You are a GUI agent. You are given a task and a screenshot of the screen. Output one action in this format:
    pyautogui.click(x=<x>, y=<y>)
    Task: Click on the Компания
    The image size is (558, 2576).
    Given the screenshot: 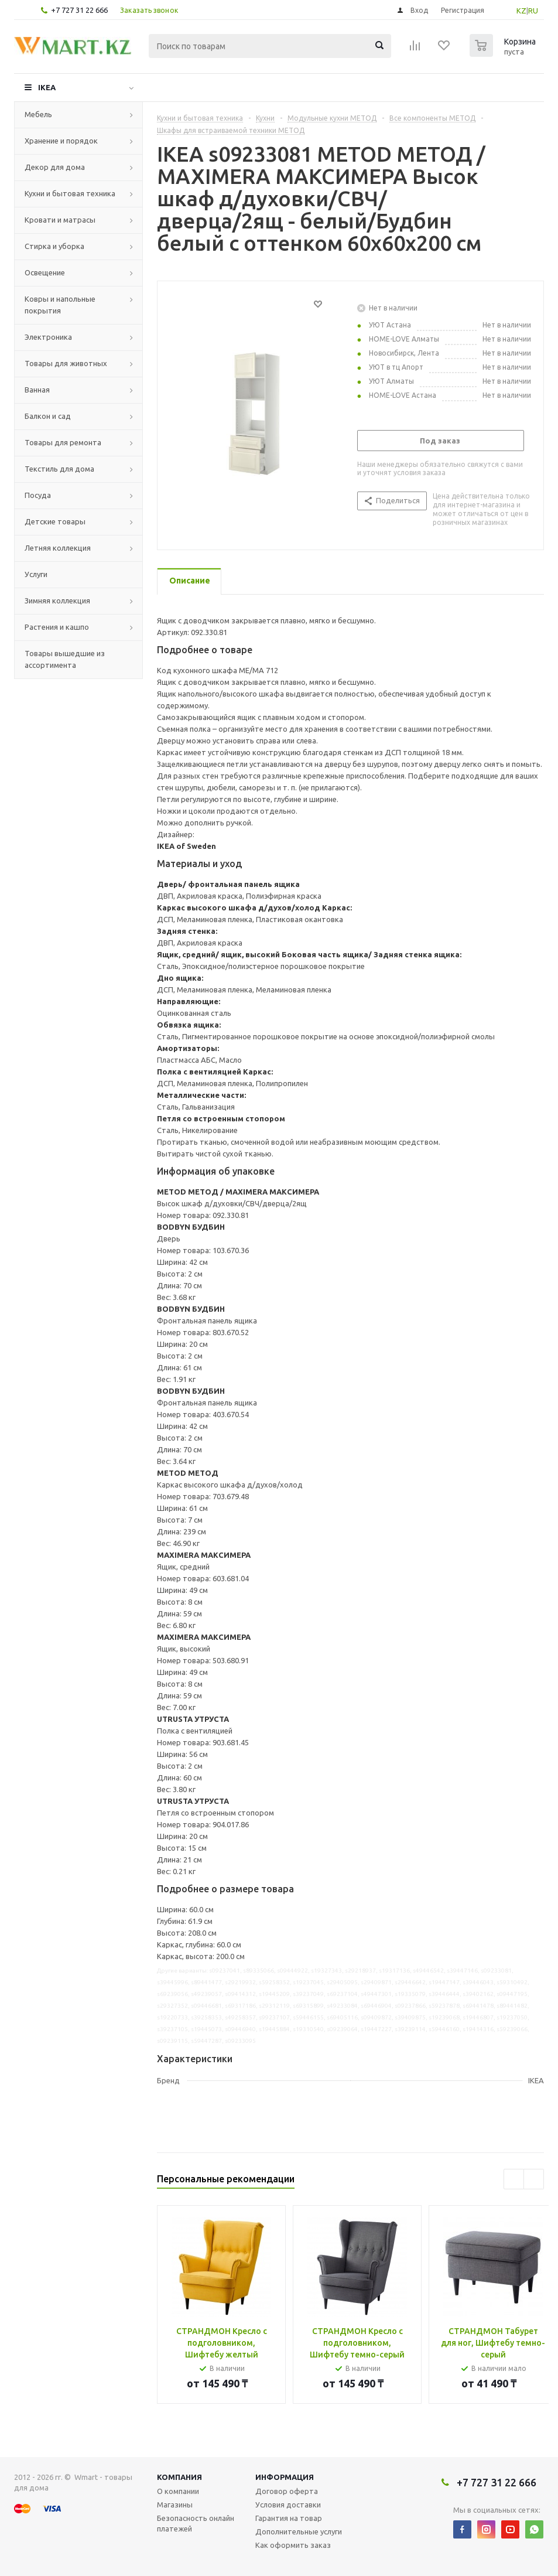 What is the action you would take?
    pyautogui.click(x=179, y=2477)
    